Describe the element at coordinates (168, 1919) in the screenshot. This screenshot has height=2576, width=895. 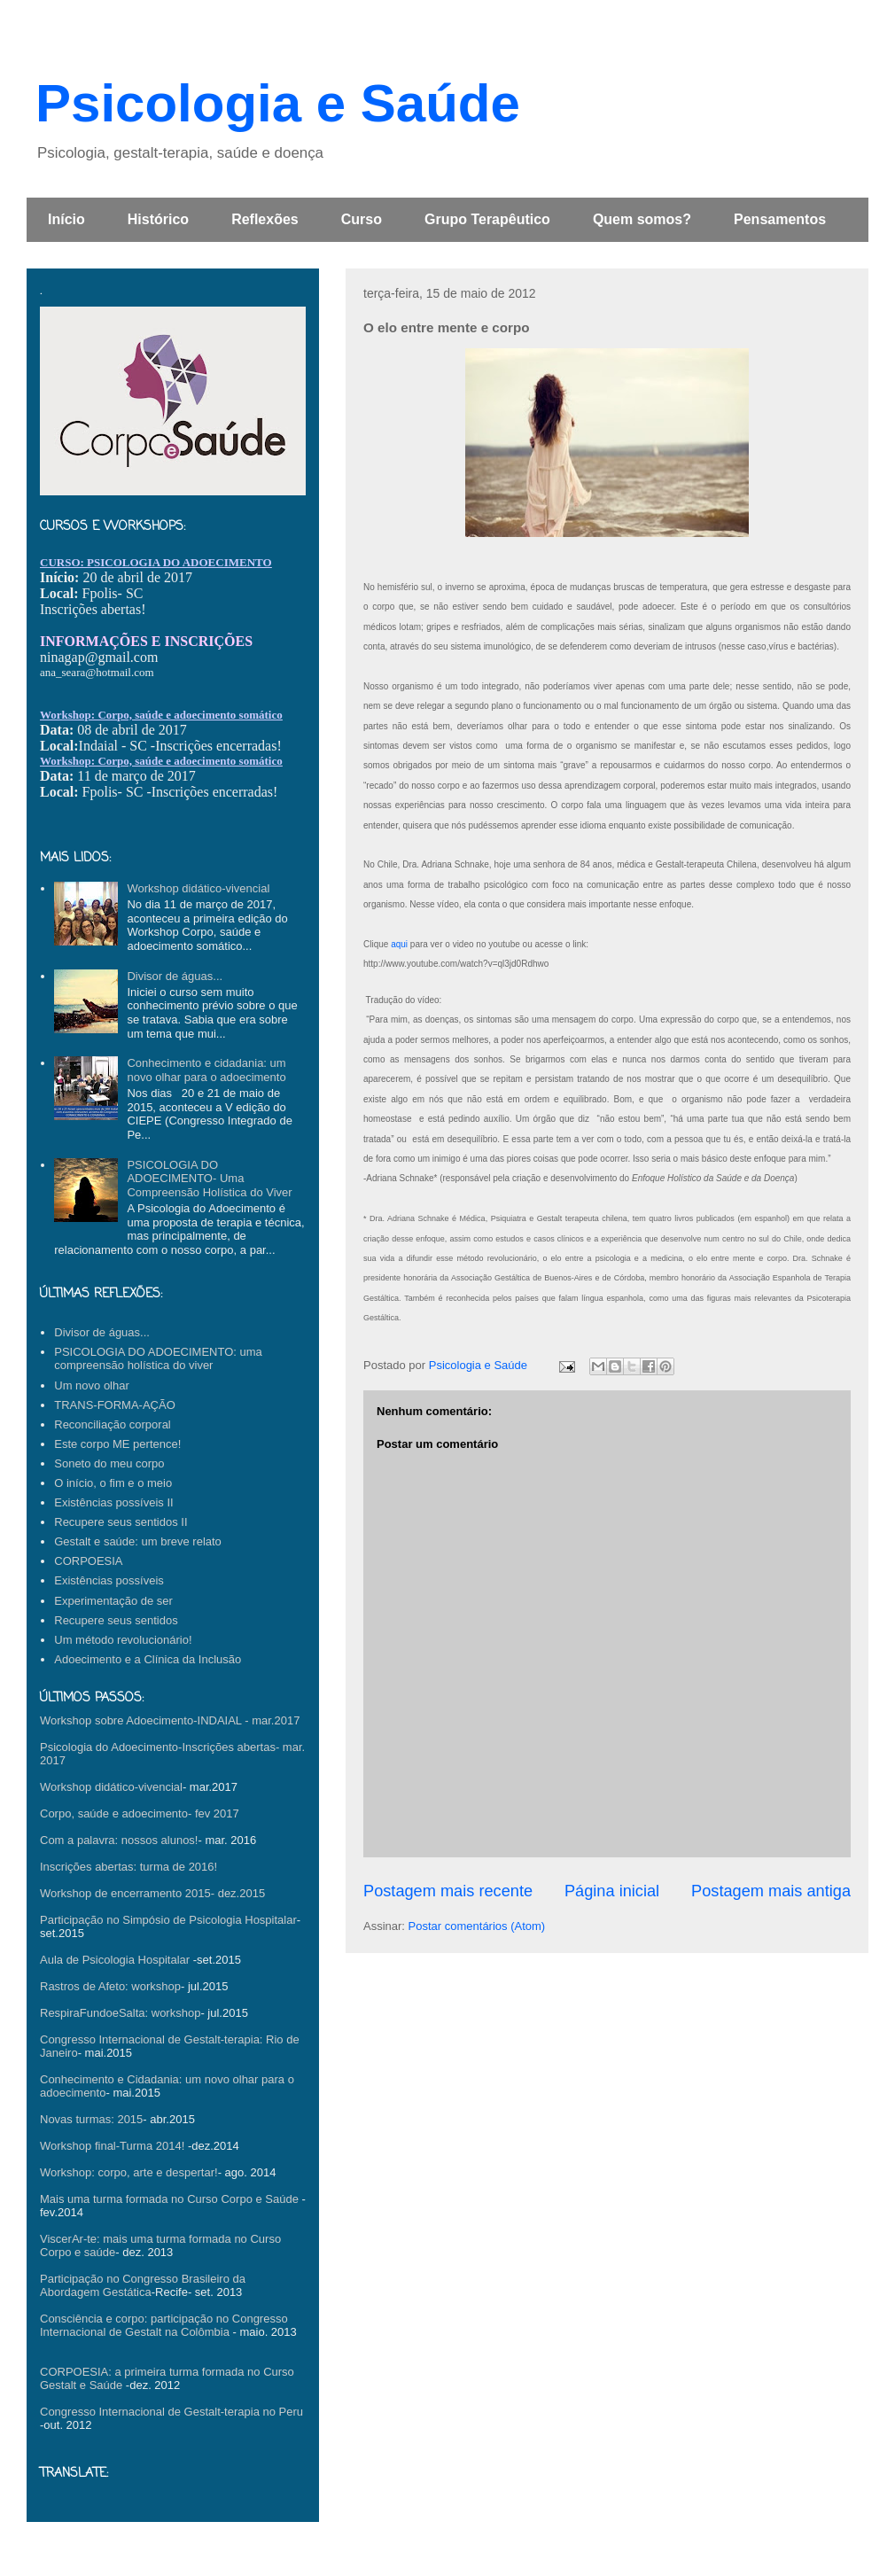
I see `Participação no Simpósio de Psicologia Hospitalar` at that location.